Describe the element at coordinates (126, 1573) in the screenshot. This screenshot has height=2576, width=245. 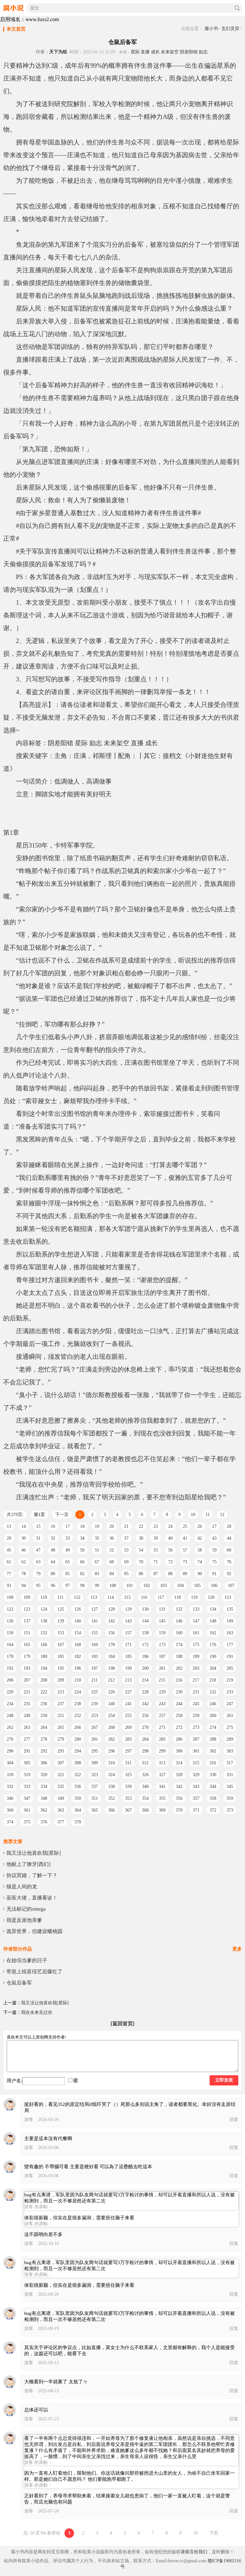
I see `85` at that location.